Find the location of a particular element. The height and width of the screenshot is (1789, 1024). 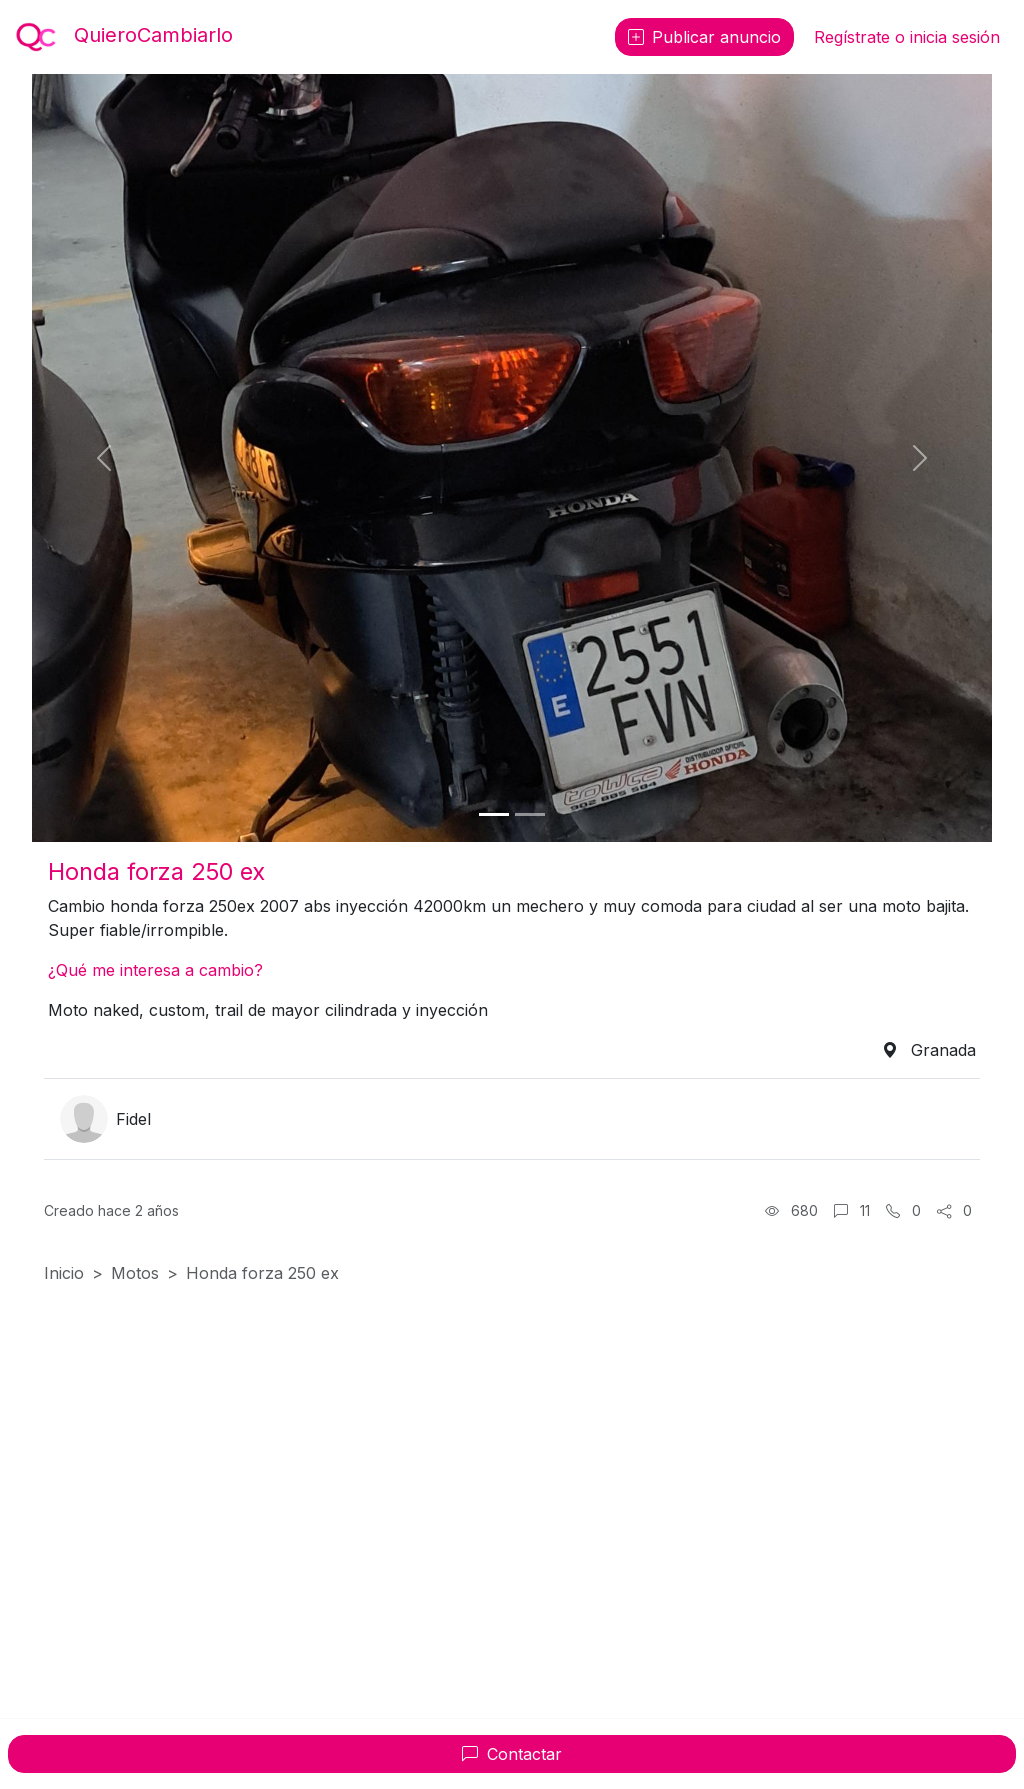

Publicar is located at coordinates (704, 37).